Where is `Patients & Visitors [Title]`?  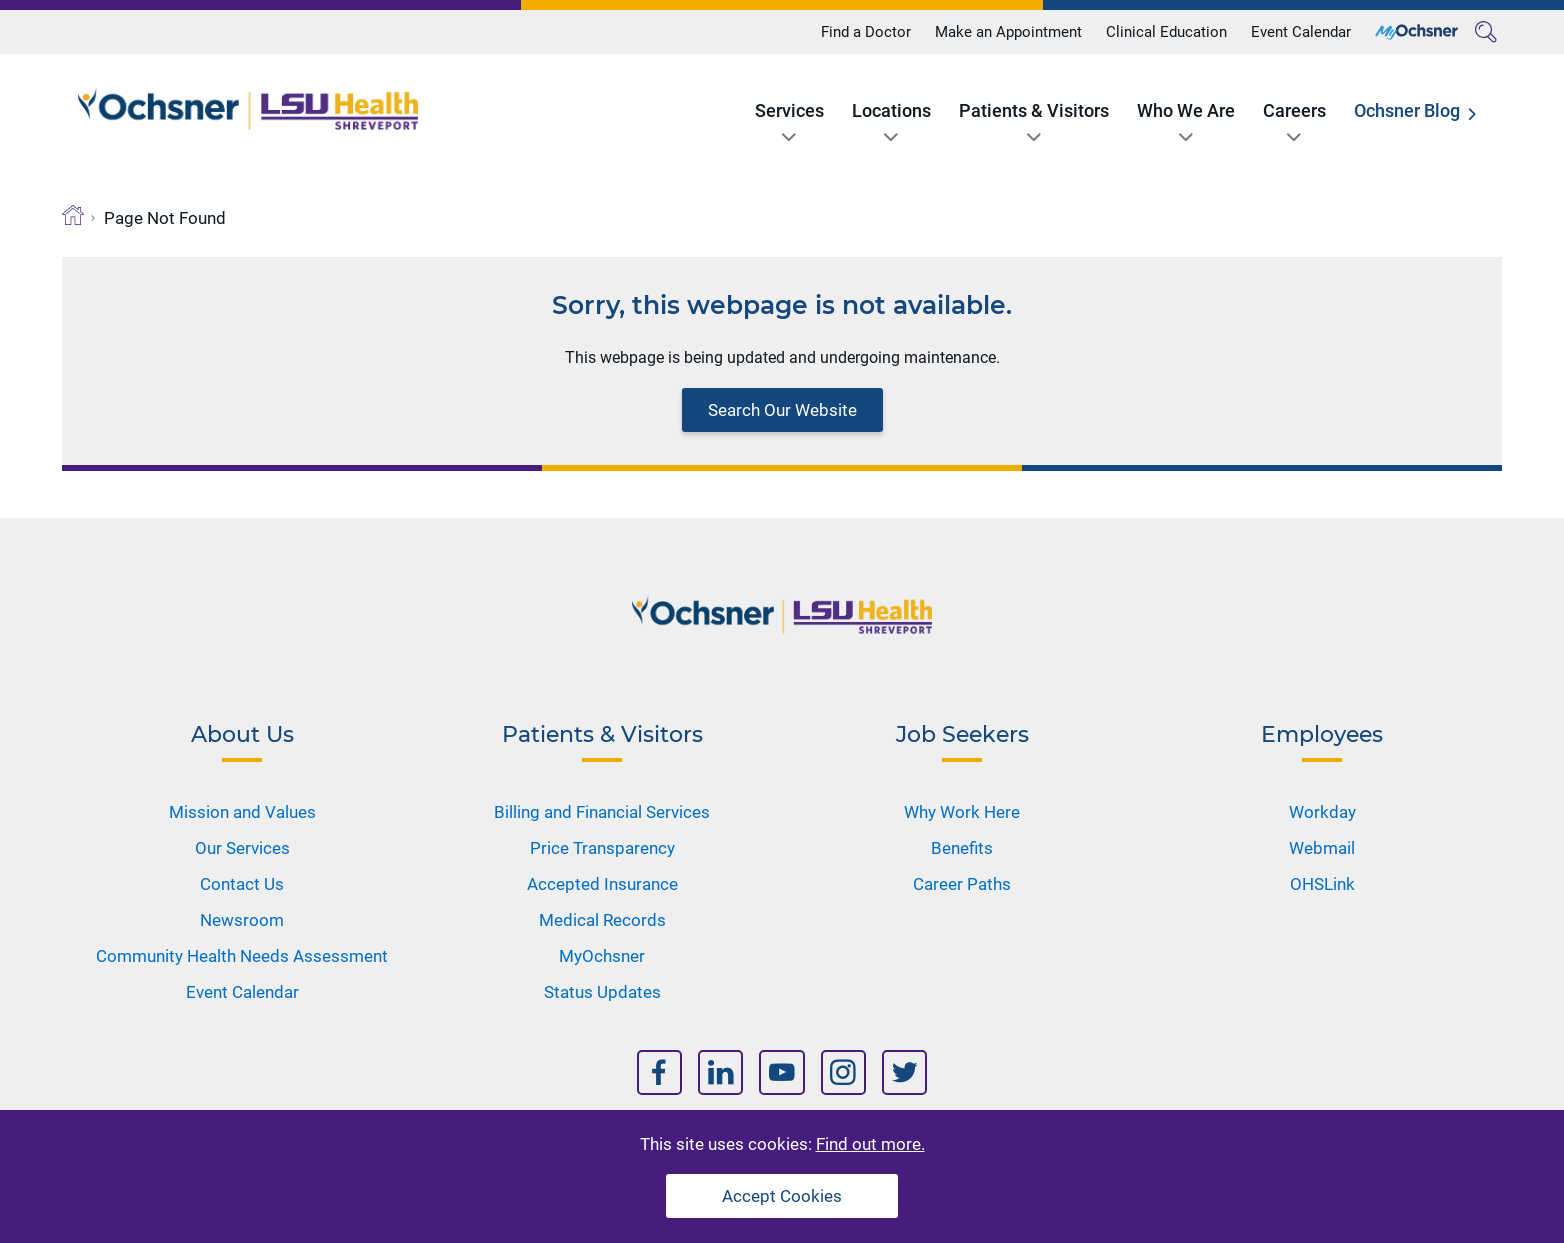
Patients & Visitors [Title] is located at coordinates (1034, 110).